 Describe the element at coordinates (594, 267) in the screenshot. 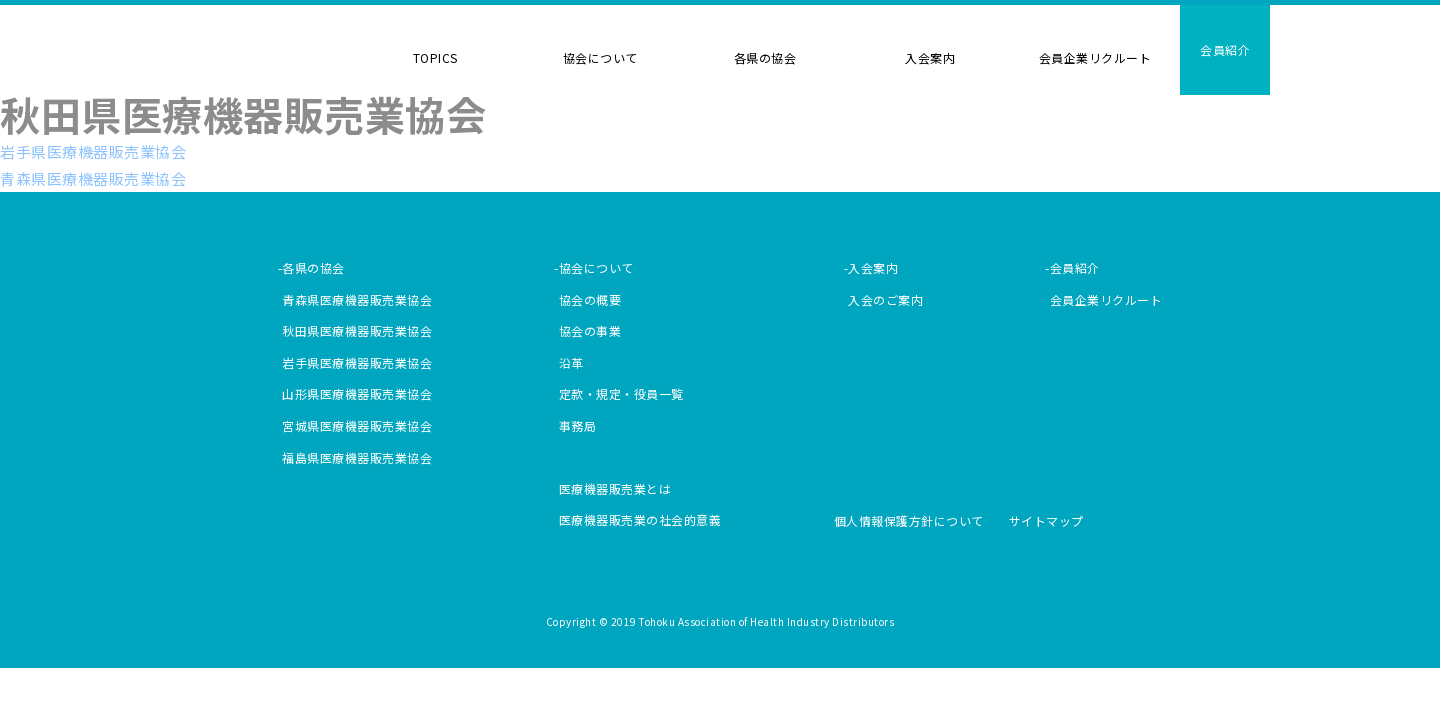

I see `-協会について` at that location.